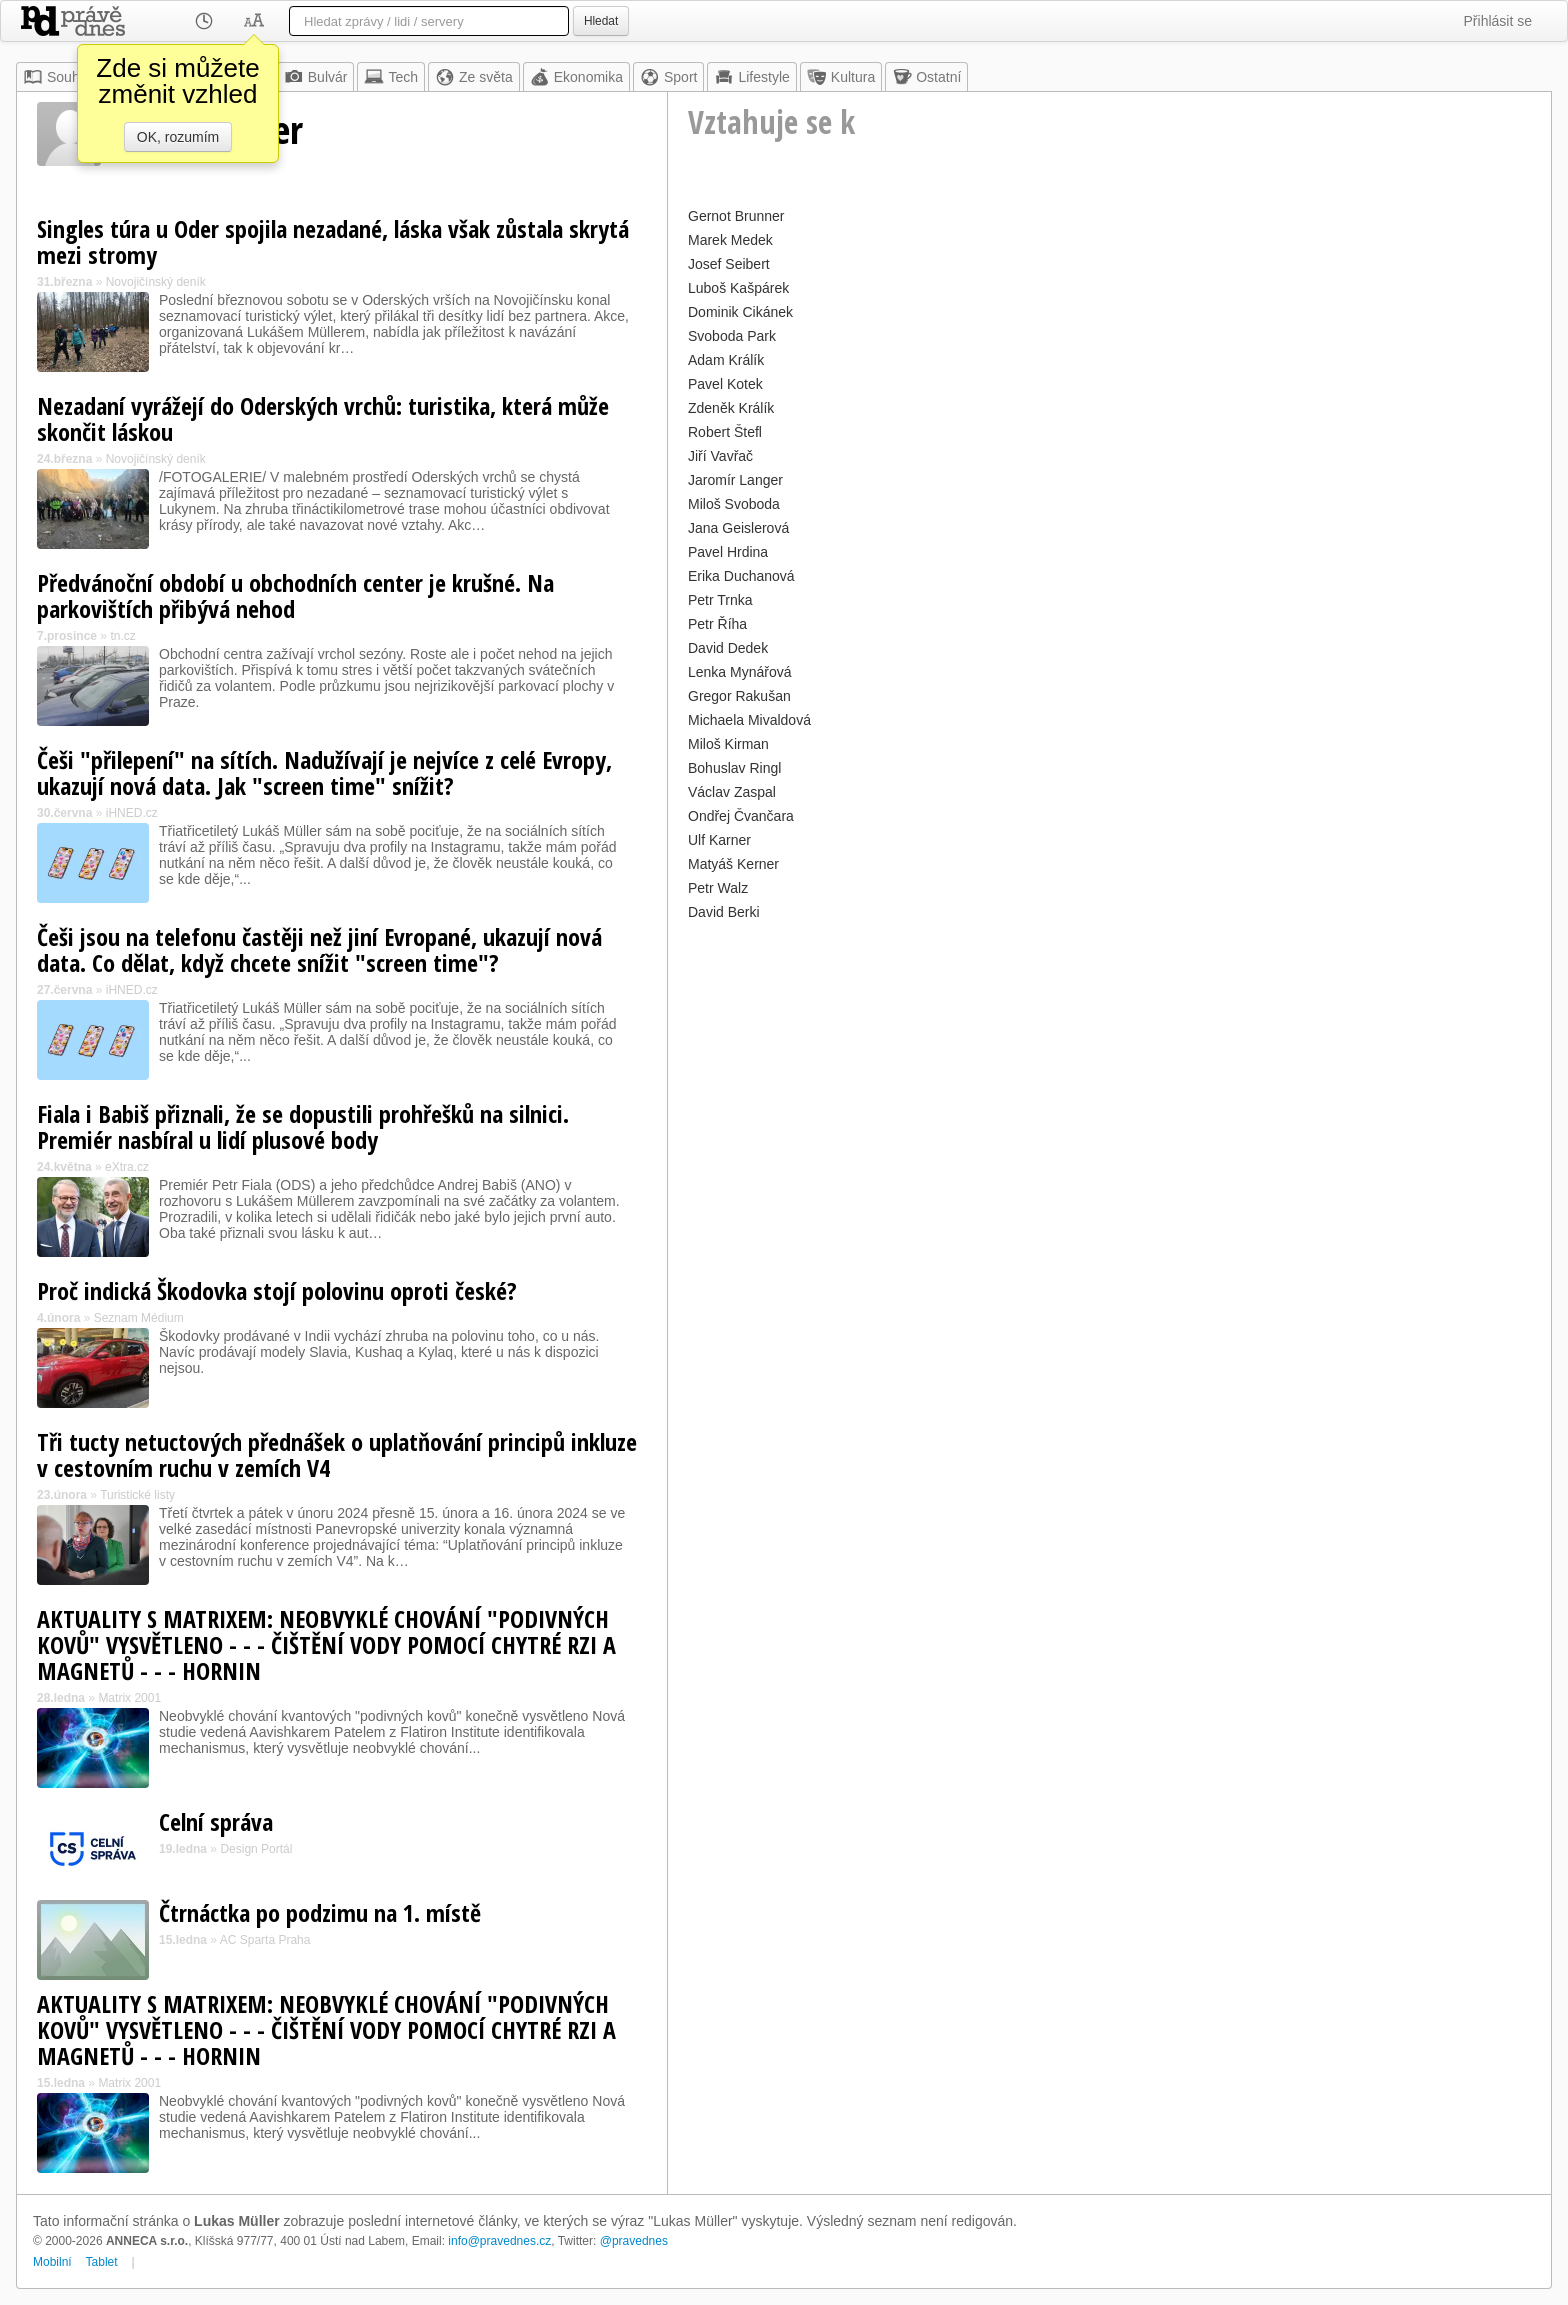 The height and width of the screenshot is (2305, 1568). Describe the element at coordinates (735, 480) in the screenshot. I see `Jaromír Langer` at that location.